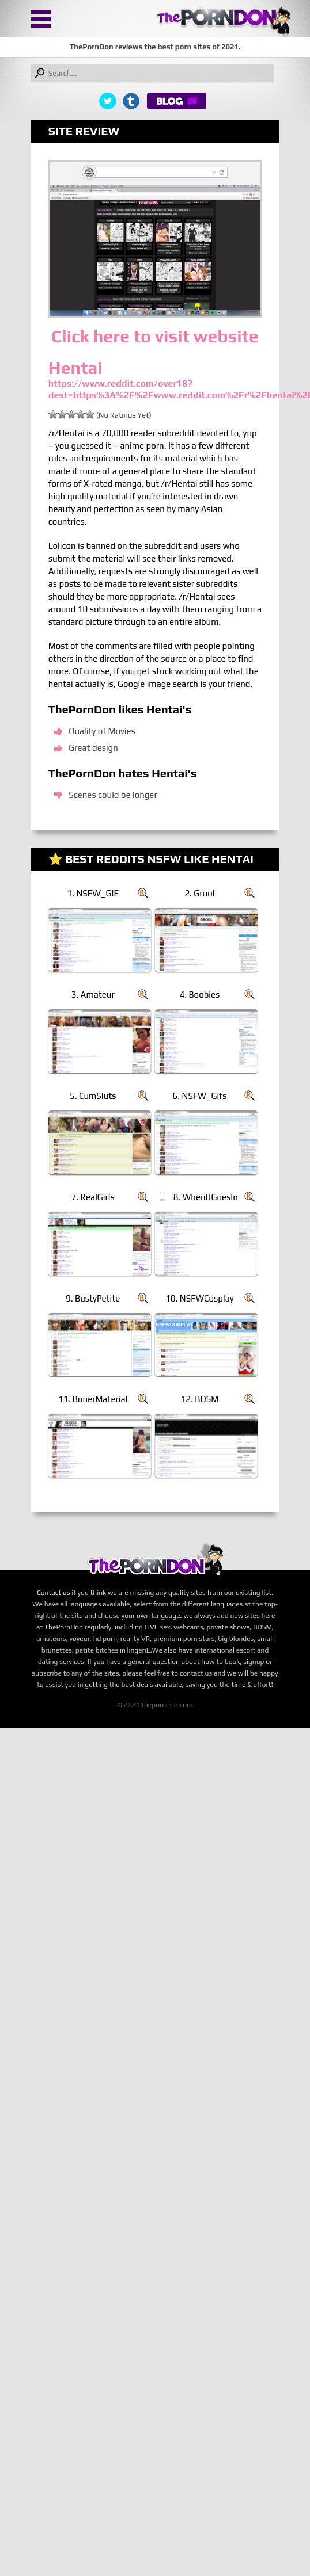 This screenshot has height=2576, width=310. Describe the element at coordinates (92, 1399) in the screenshot. I see `11. BonerMaterial` at that location.